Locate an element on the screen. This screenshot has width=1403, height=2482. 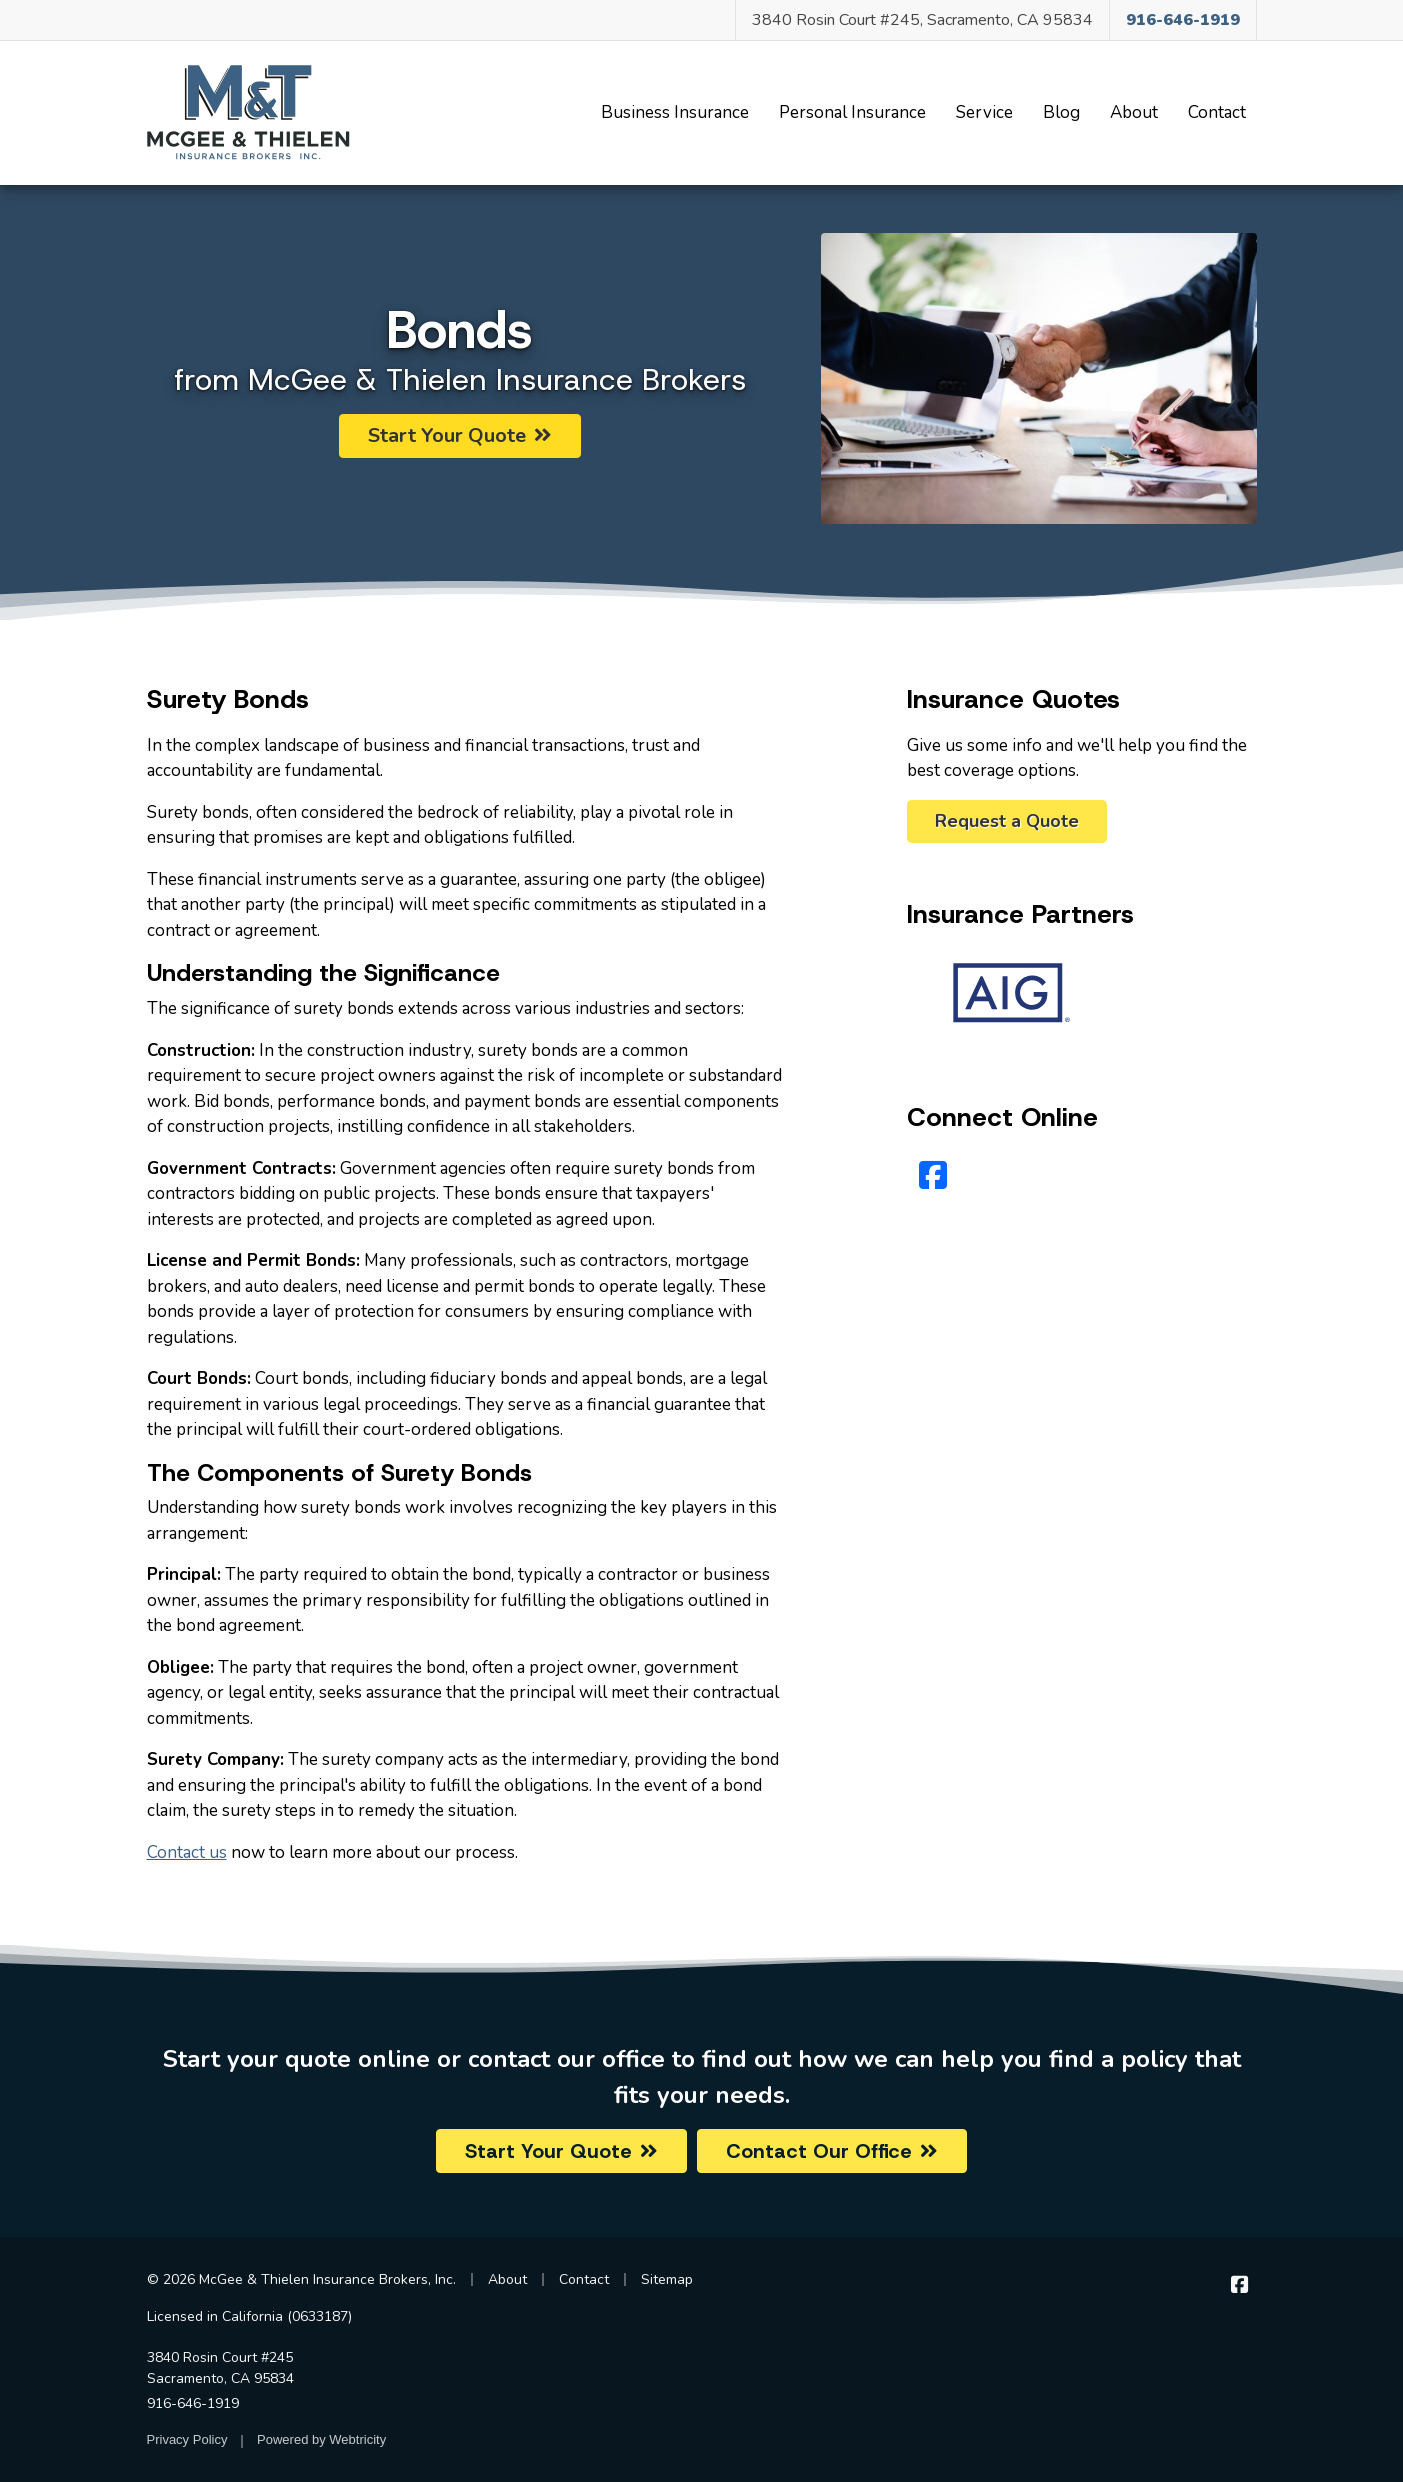
Personal Insurance is located at coordinates (852, 112).